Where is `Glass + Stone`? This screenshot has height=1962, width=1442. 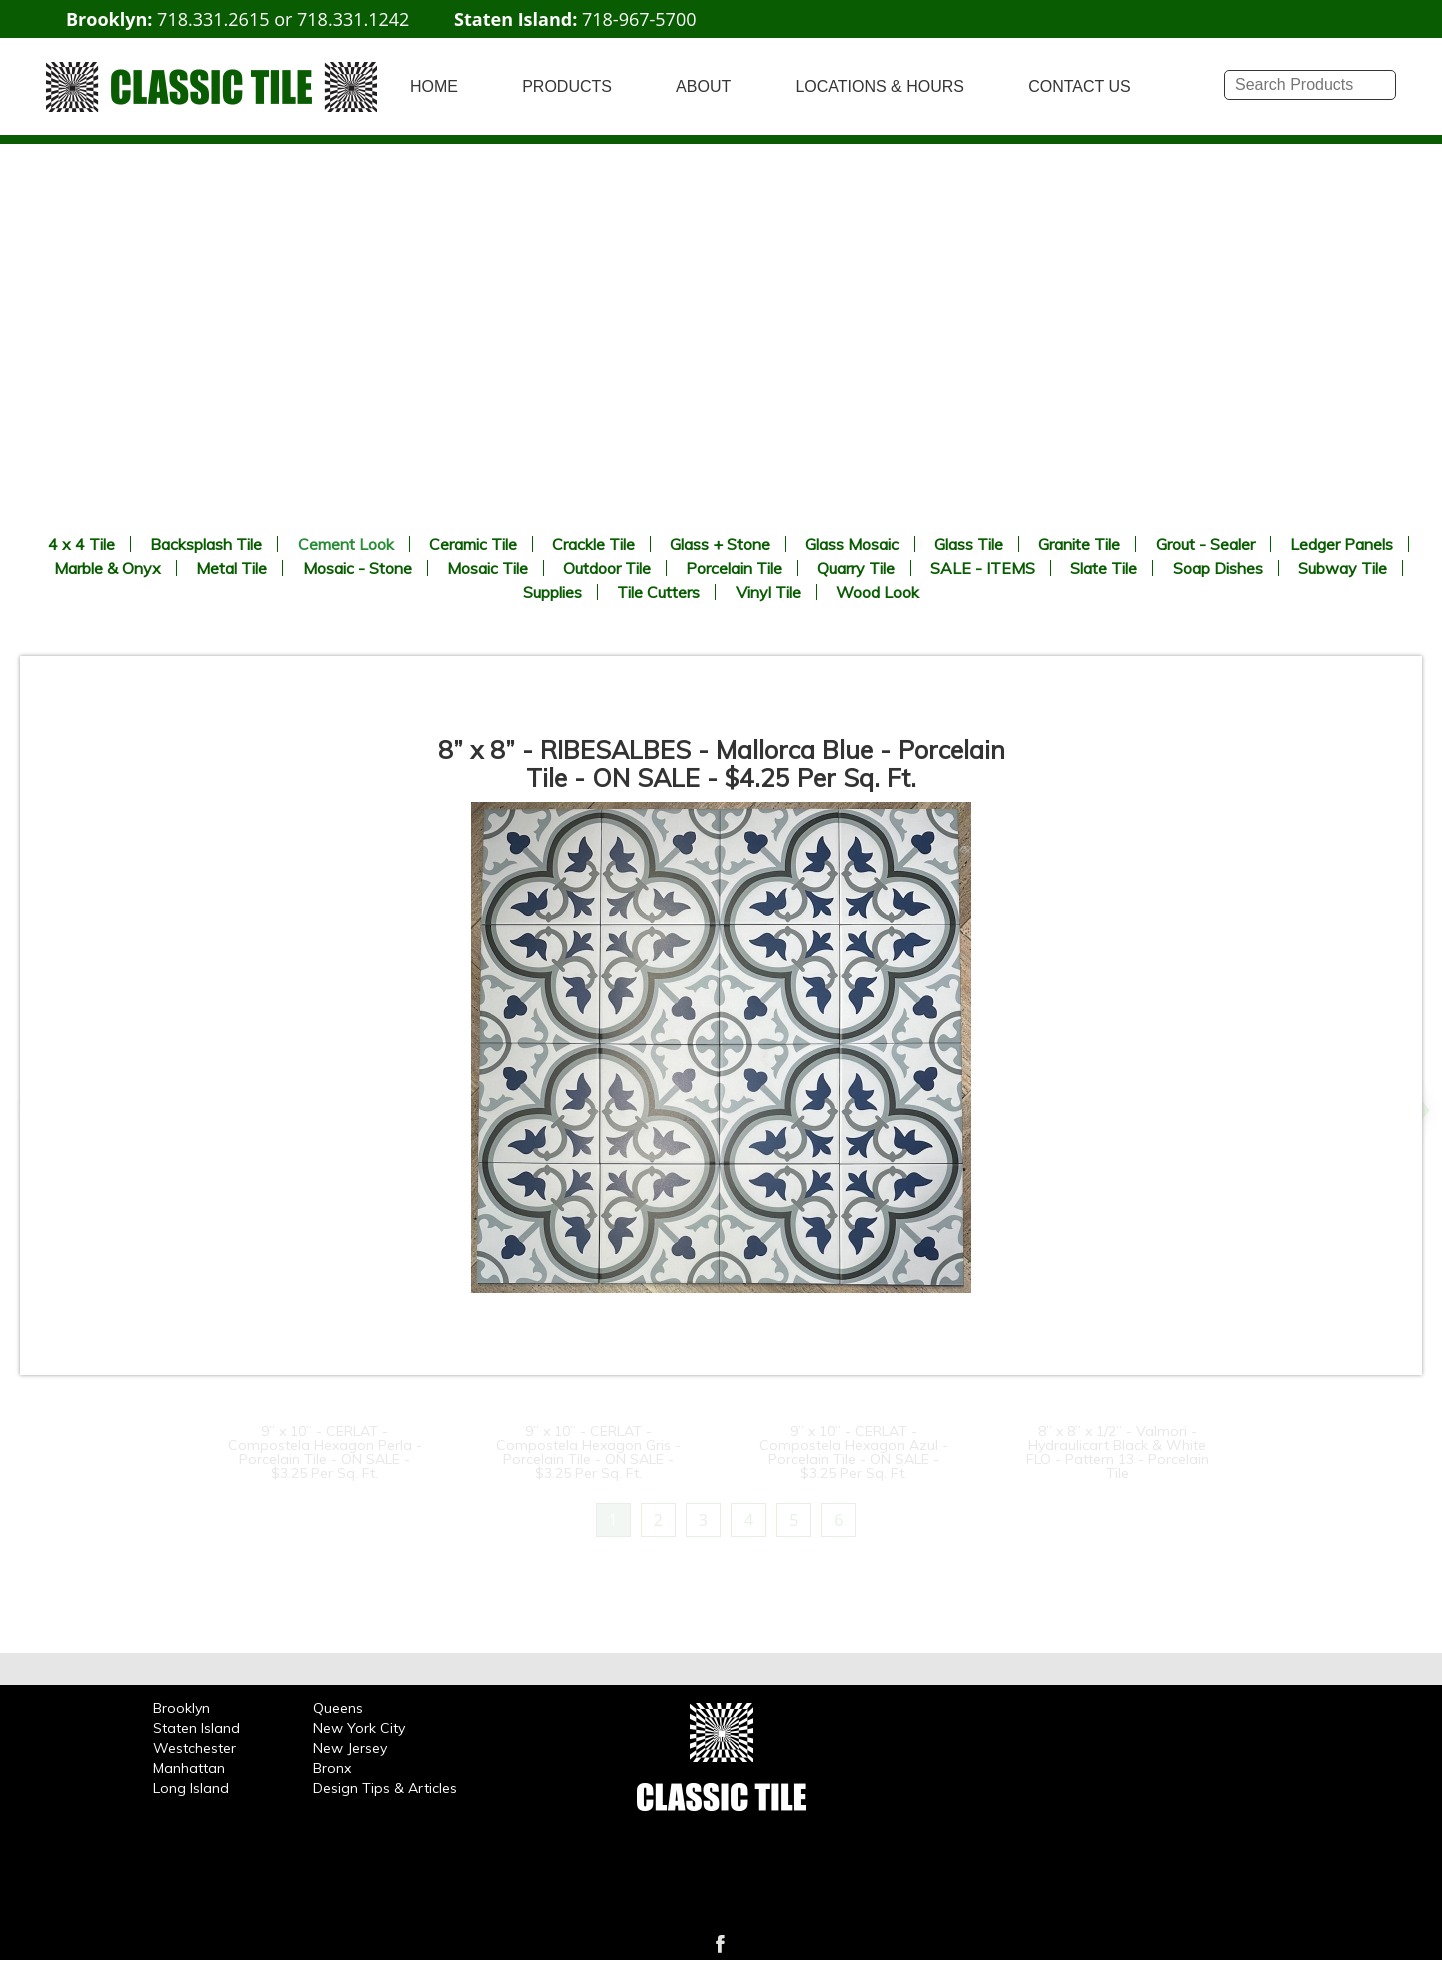 Glass + Stone is located at coordinates (720, 544).